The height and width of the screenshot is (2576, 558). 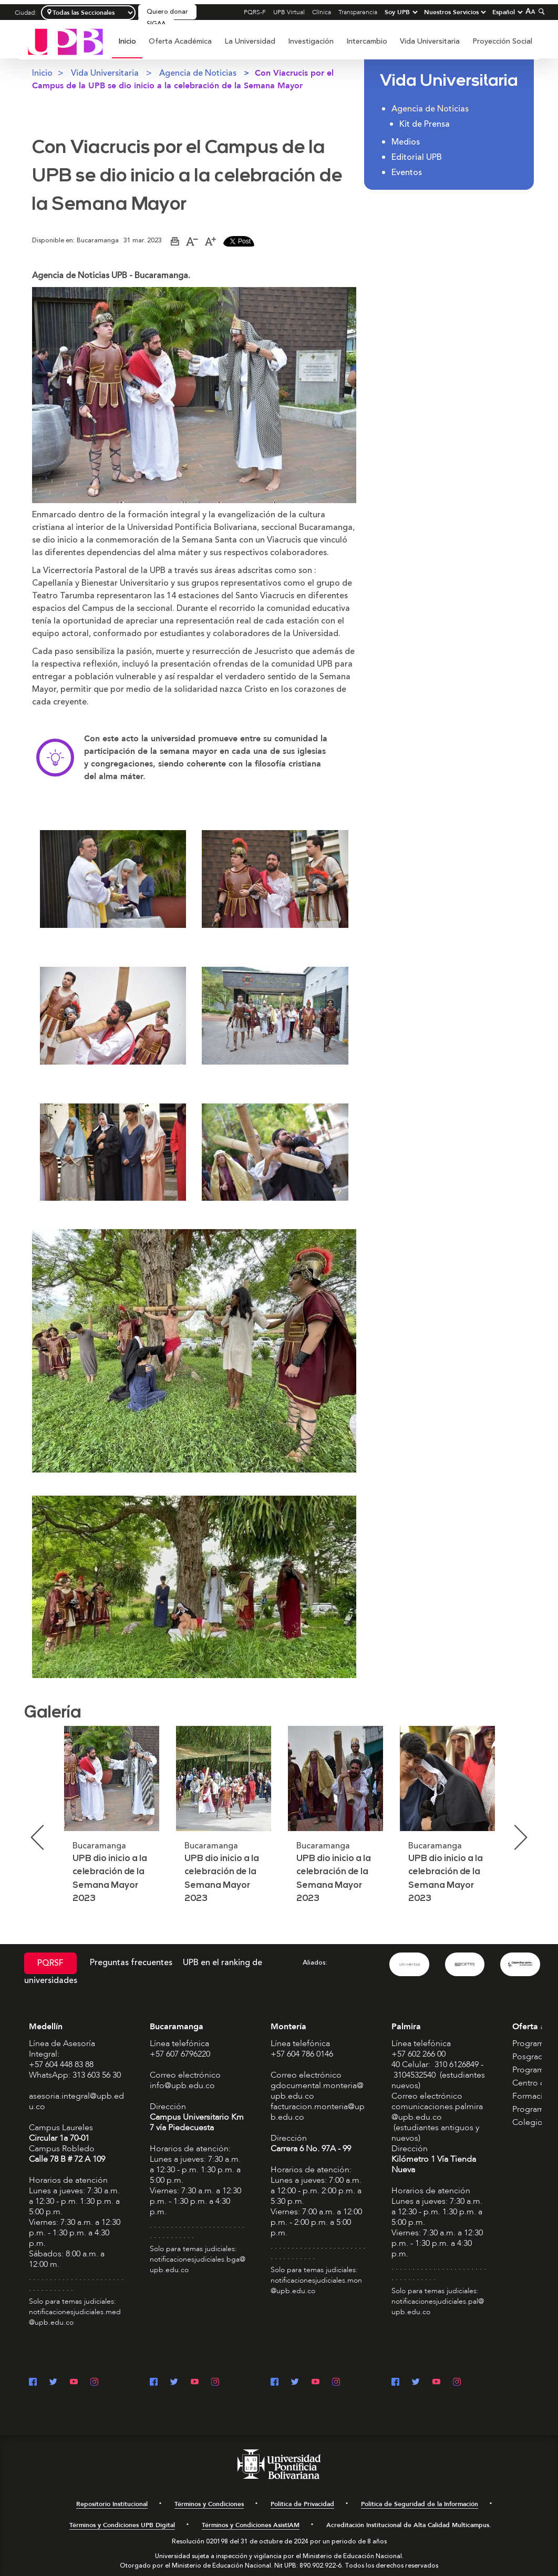 I want to click on asesoria.integral@upb.edu.co, so click(x=76, y=2101).